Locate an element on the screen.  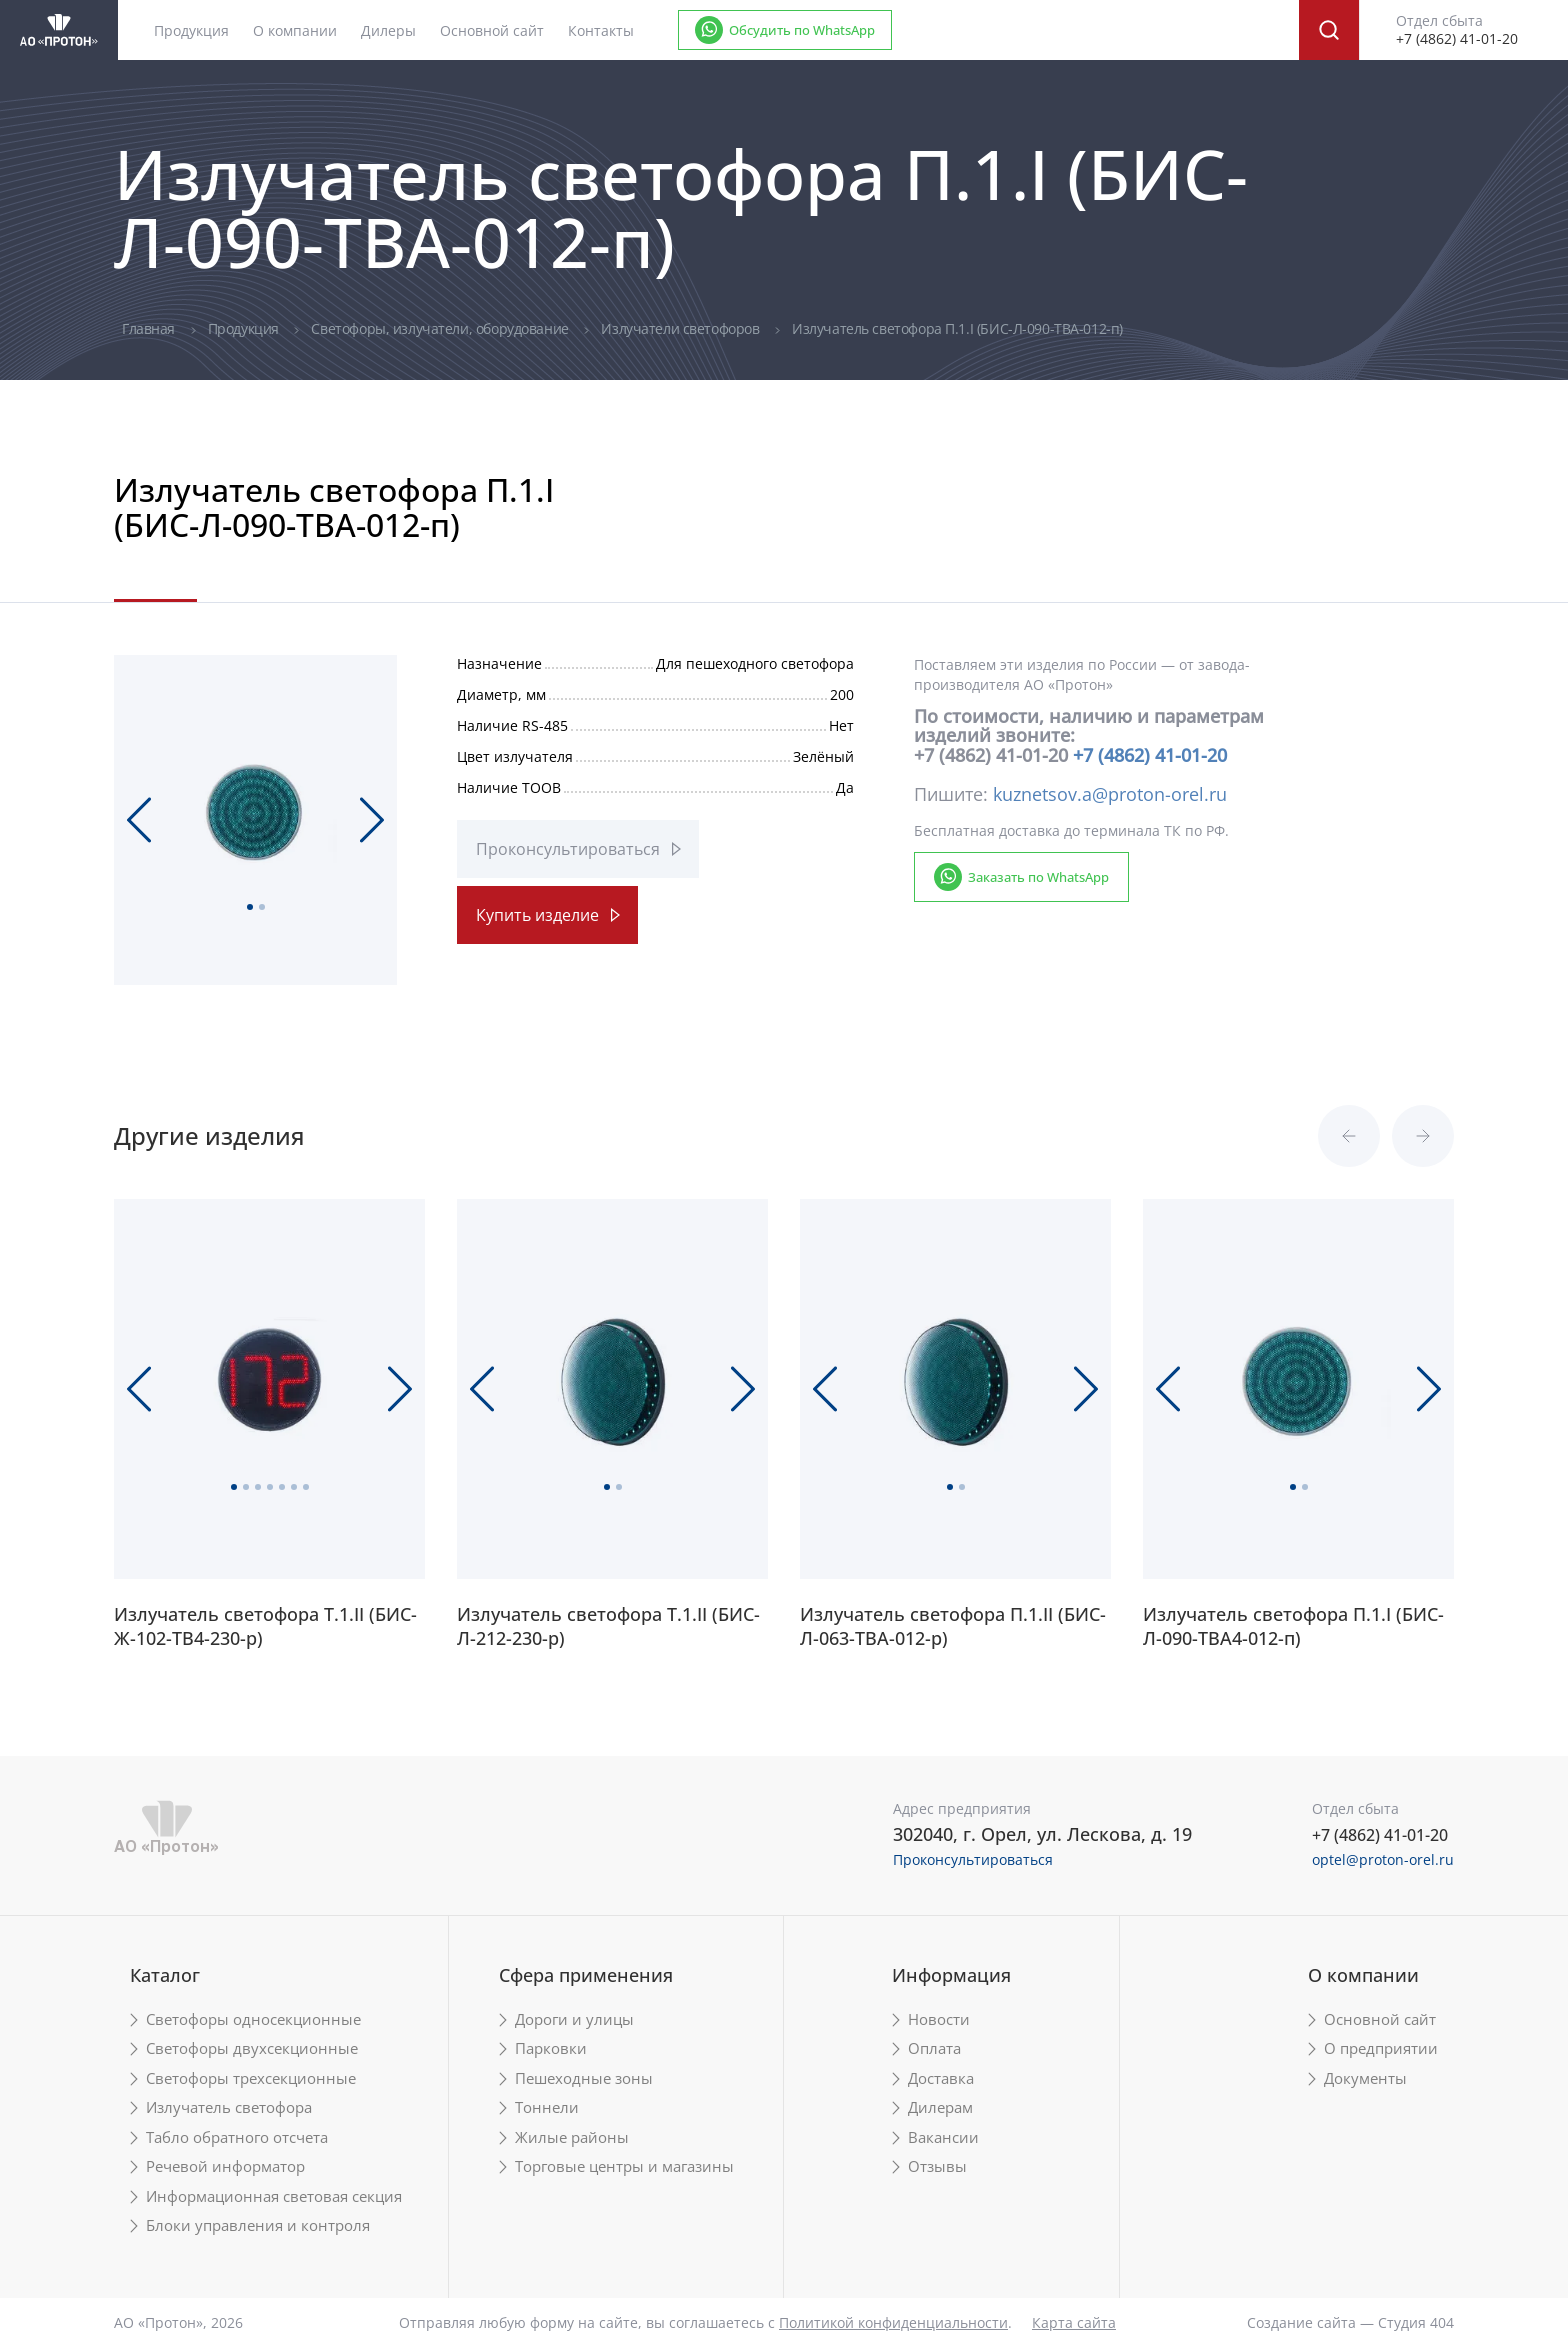
Доставка is located at coordinates (941, 2078).